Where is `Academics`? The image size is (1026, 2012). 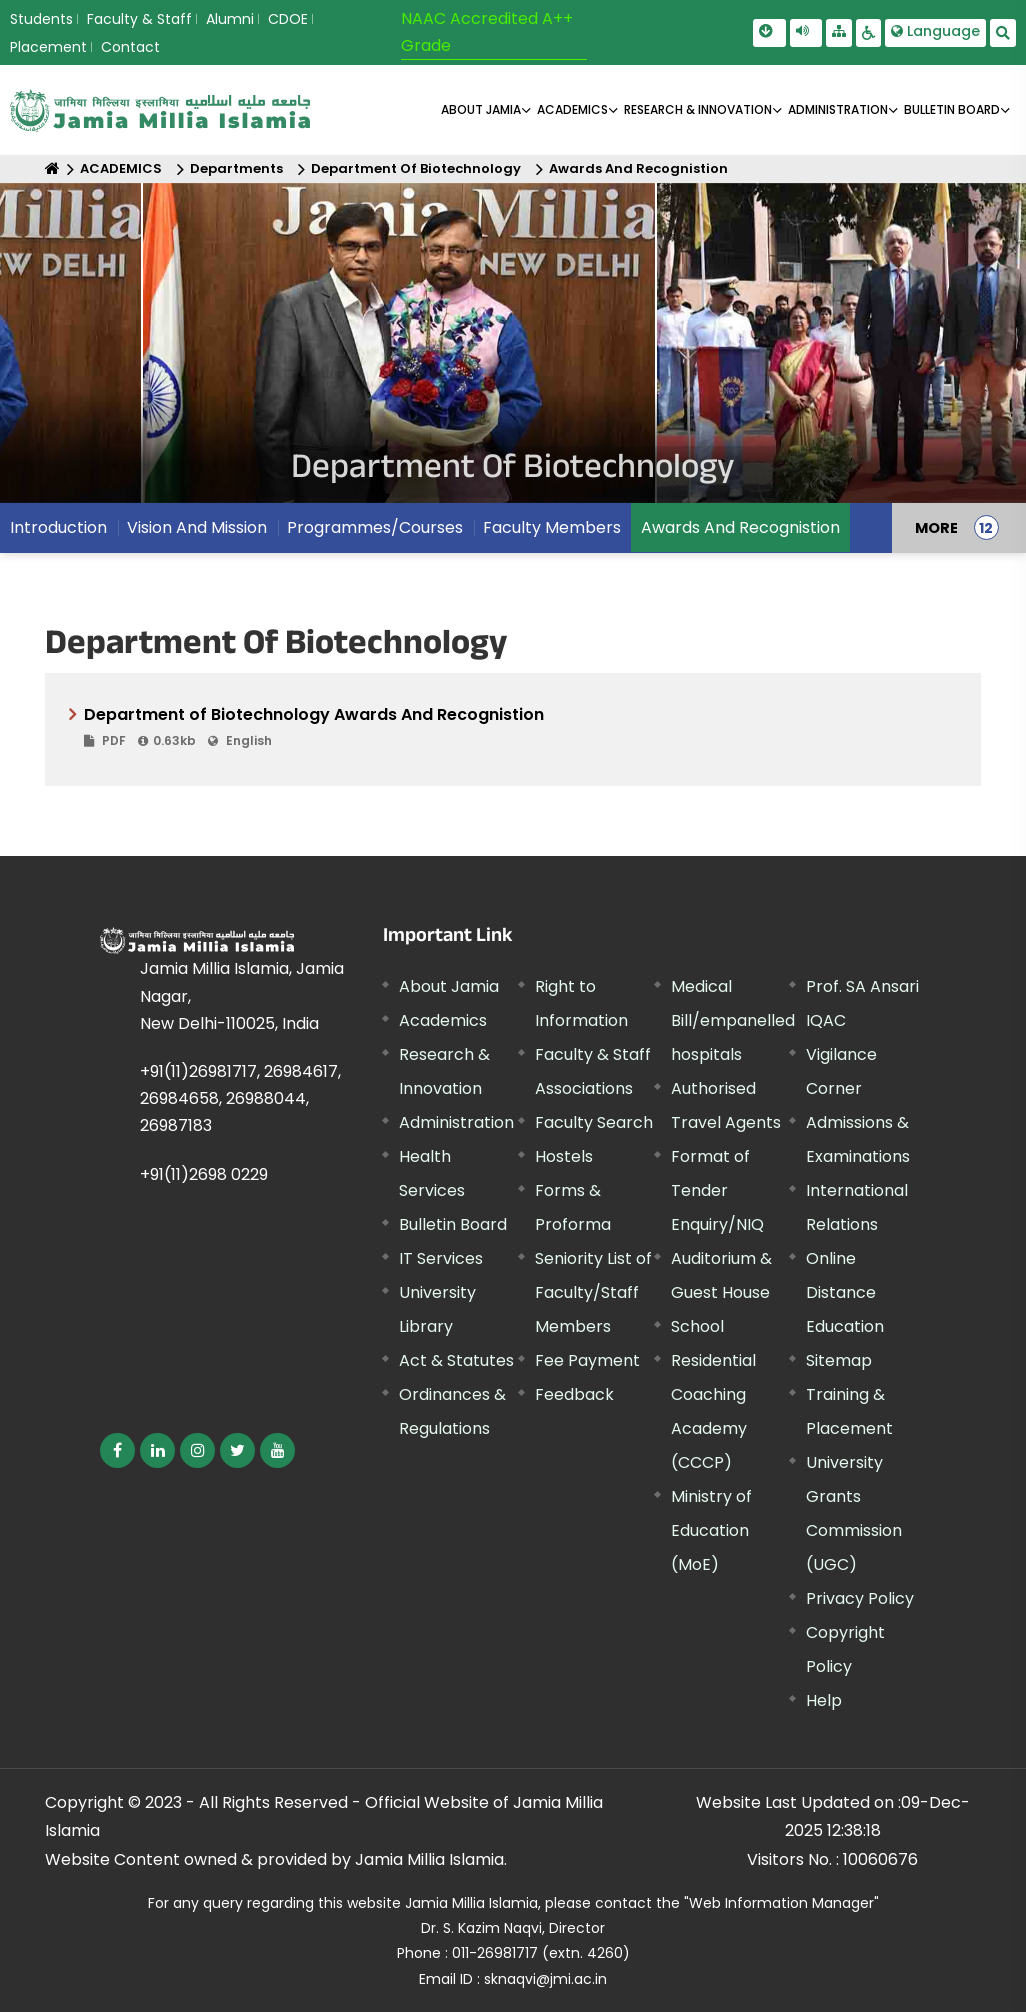
Academics is located at coordinates (443, 1020).